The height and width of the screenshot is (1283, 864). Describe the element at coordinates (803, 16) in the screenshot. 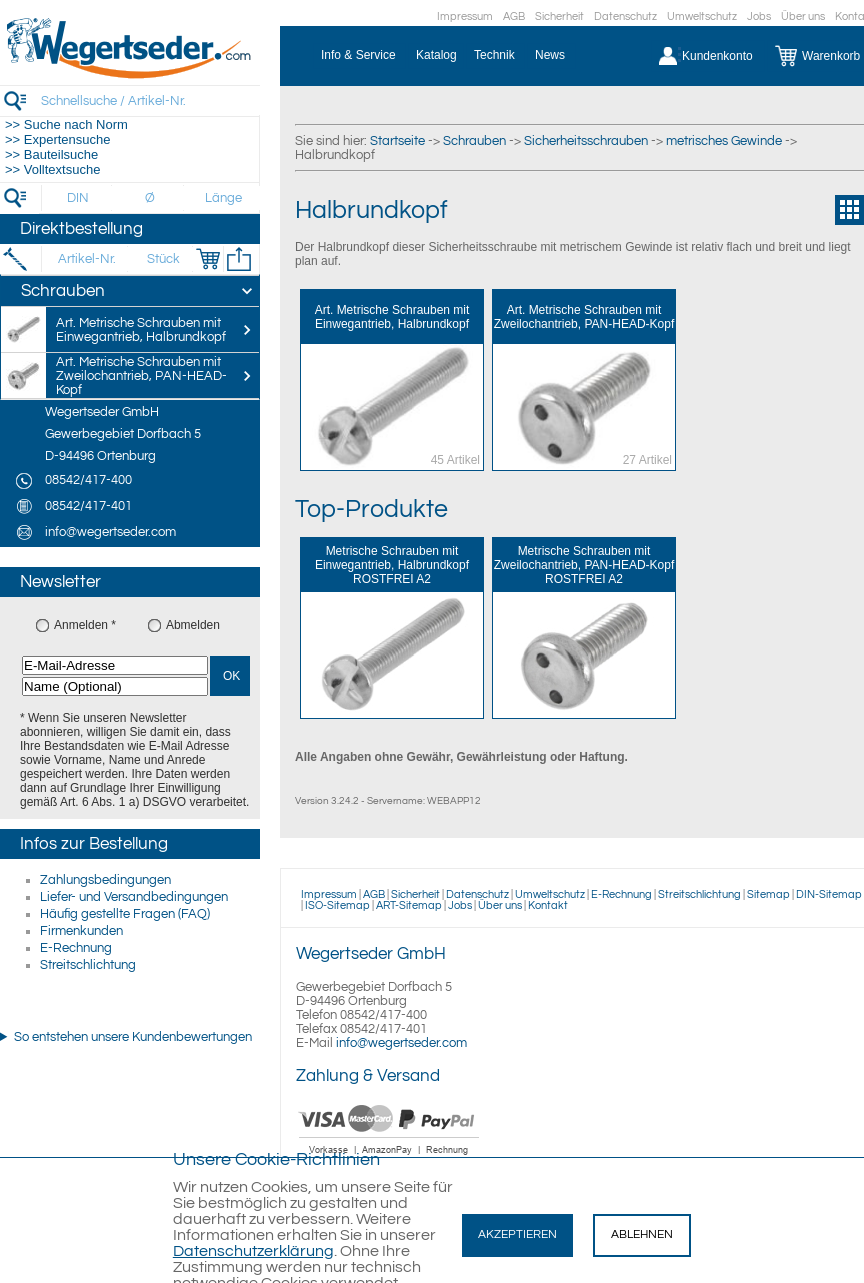

I see `Über uns` at that location.